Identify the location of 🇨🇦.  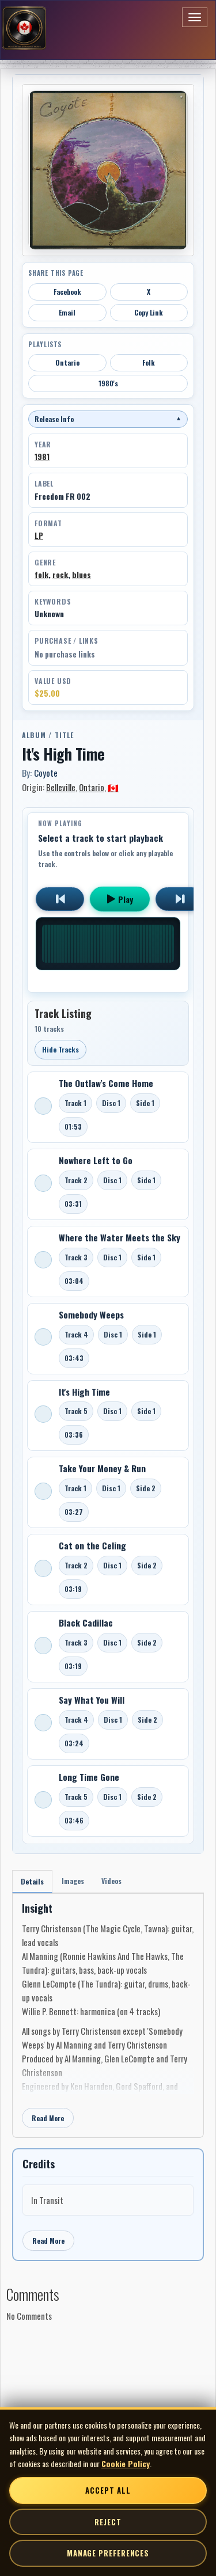
(113, 787).